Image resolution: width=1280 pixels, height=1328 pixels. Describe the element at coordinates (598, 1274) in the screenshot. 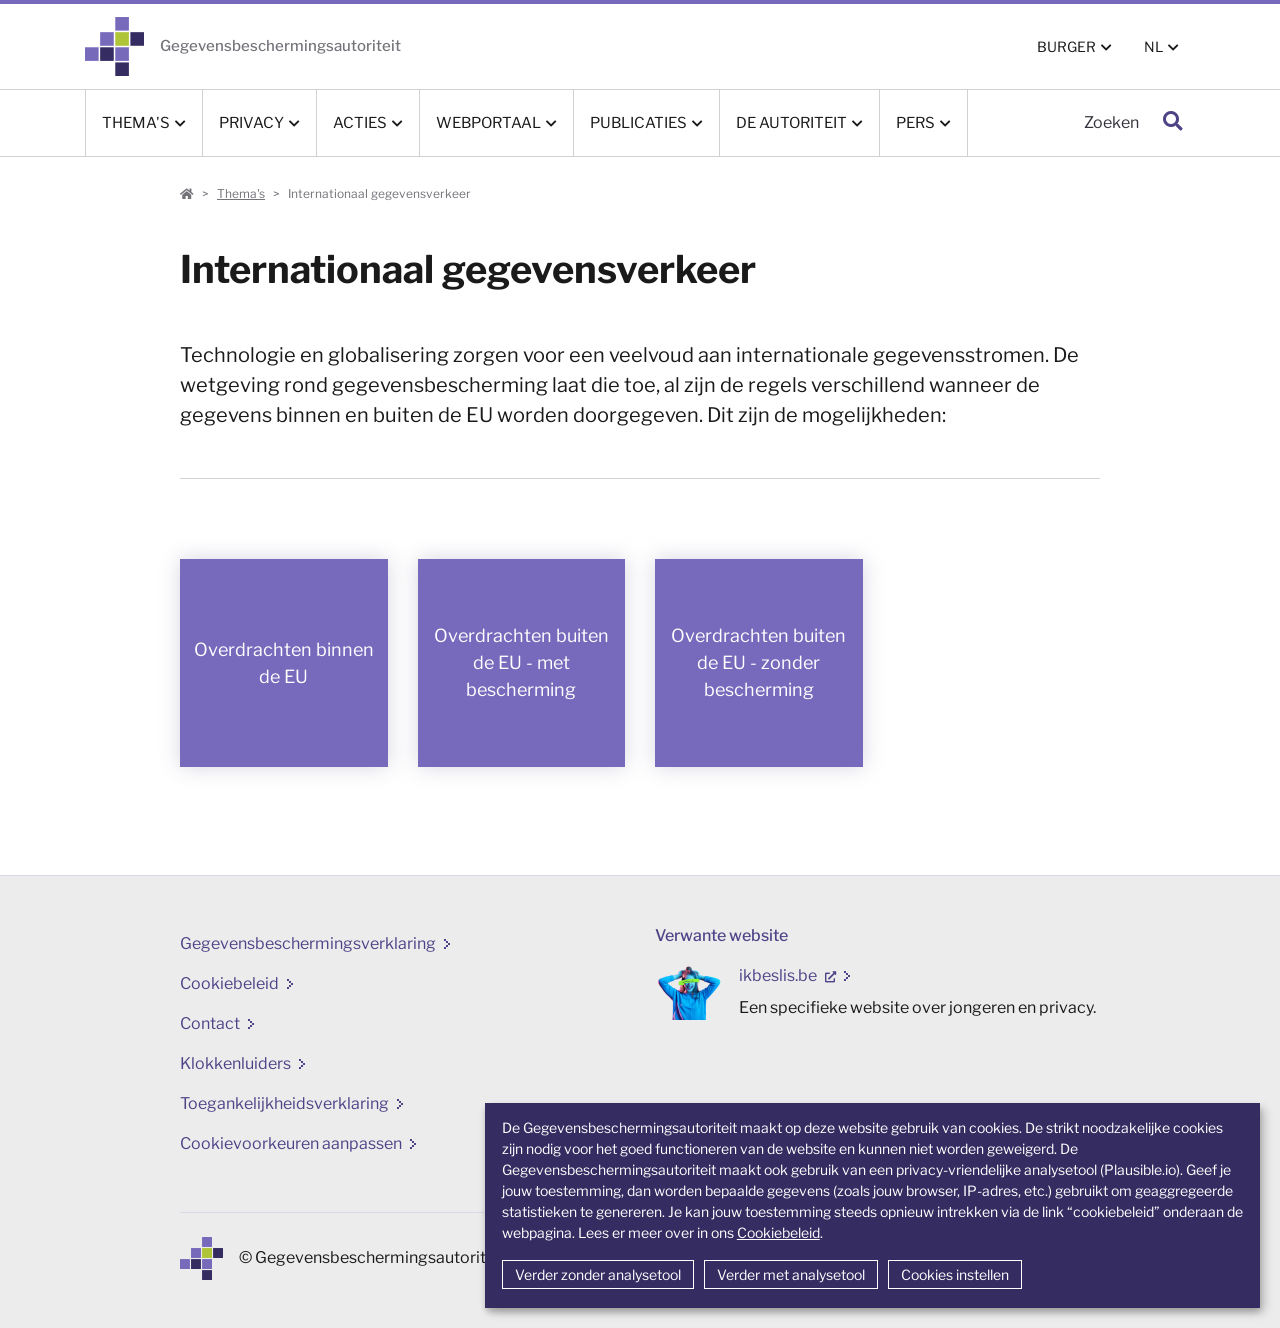

I see `Verder zonder analysetool` at that location.